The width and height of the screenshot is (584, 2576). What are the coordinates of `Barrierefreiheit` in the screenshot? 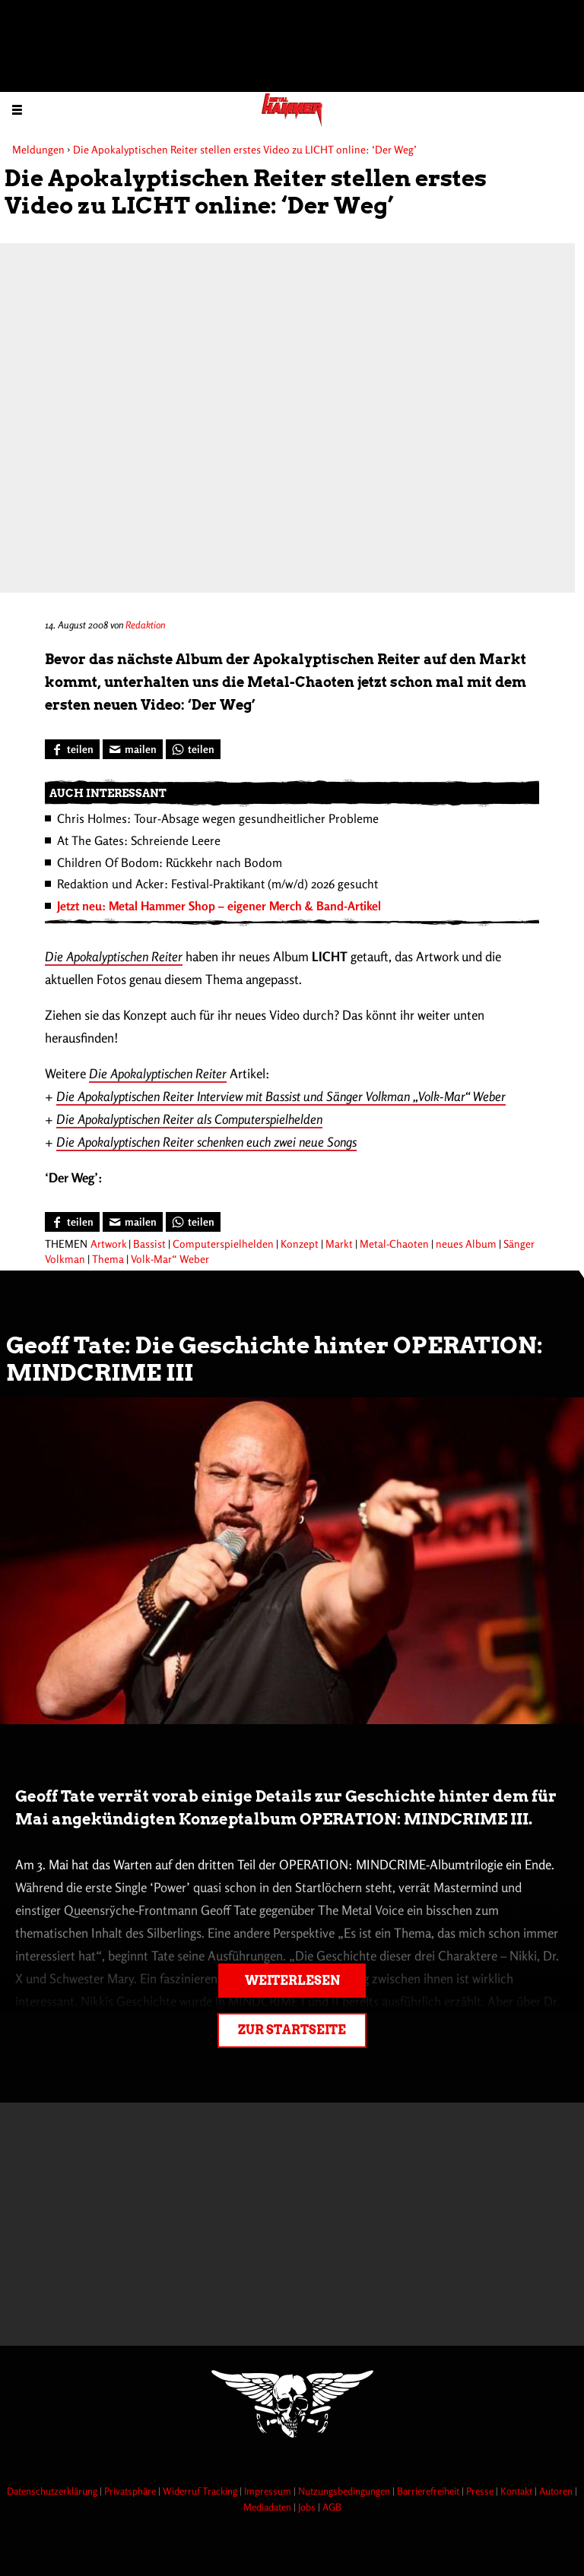 It's located at (429, 2491).